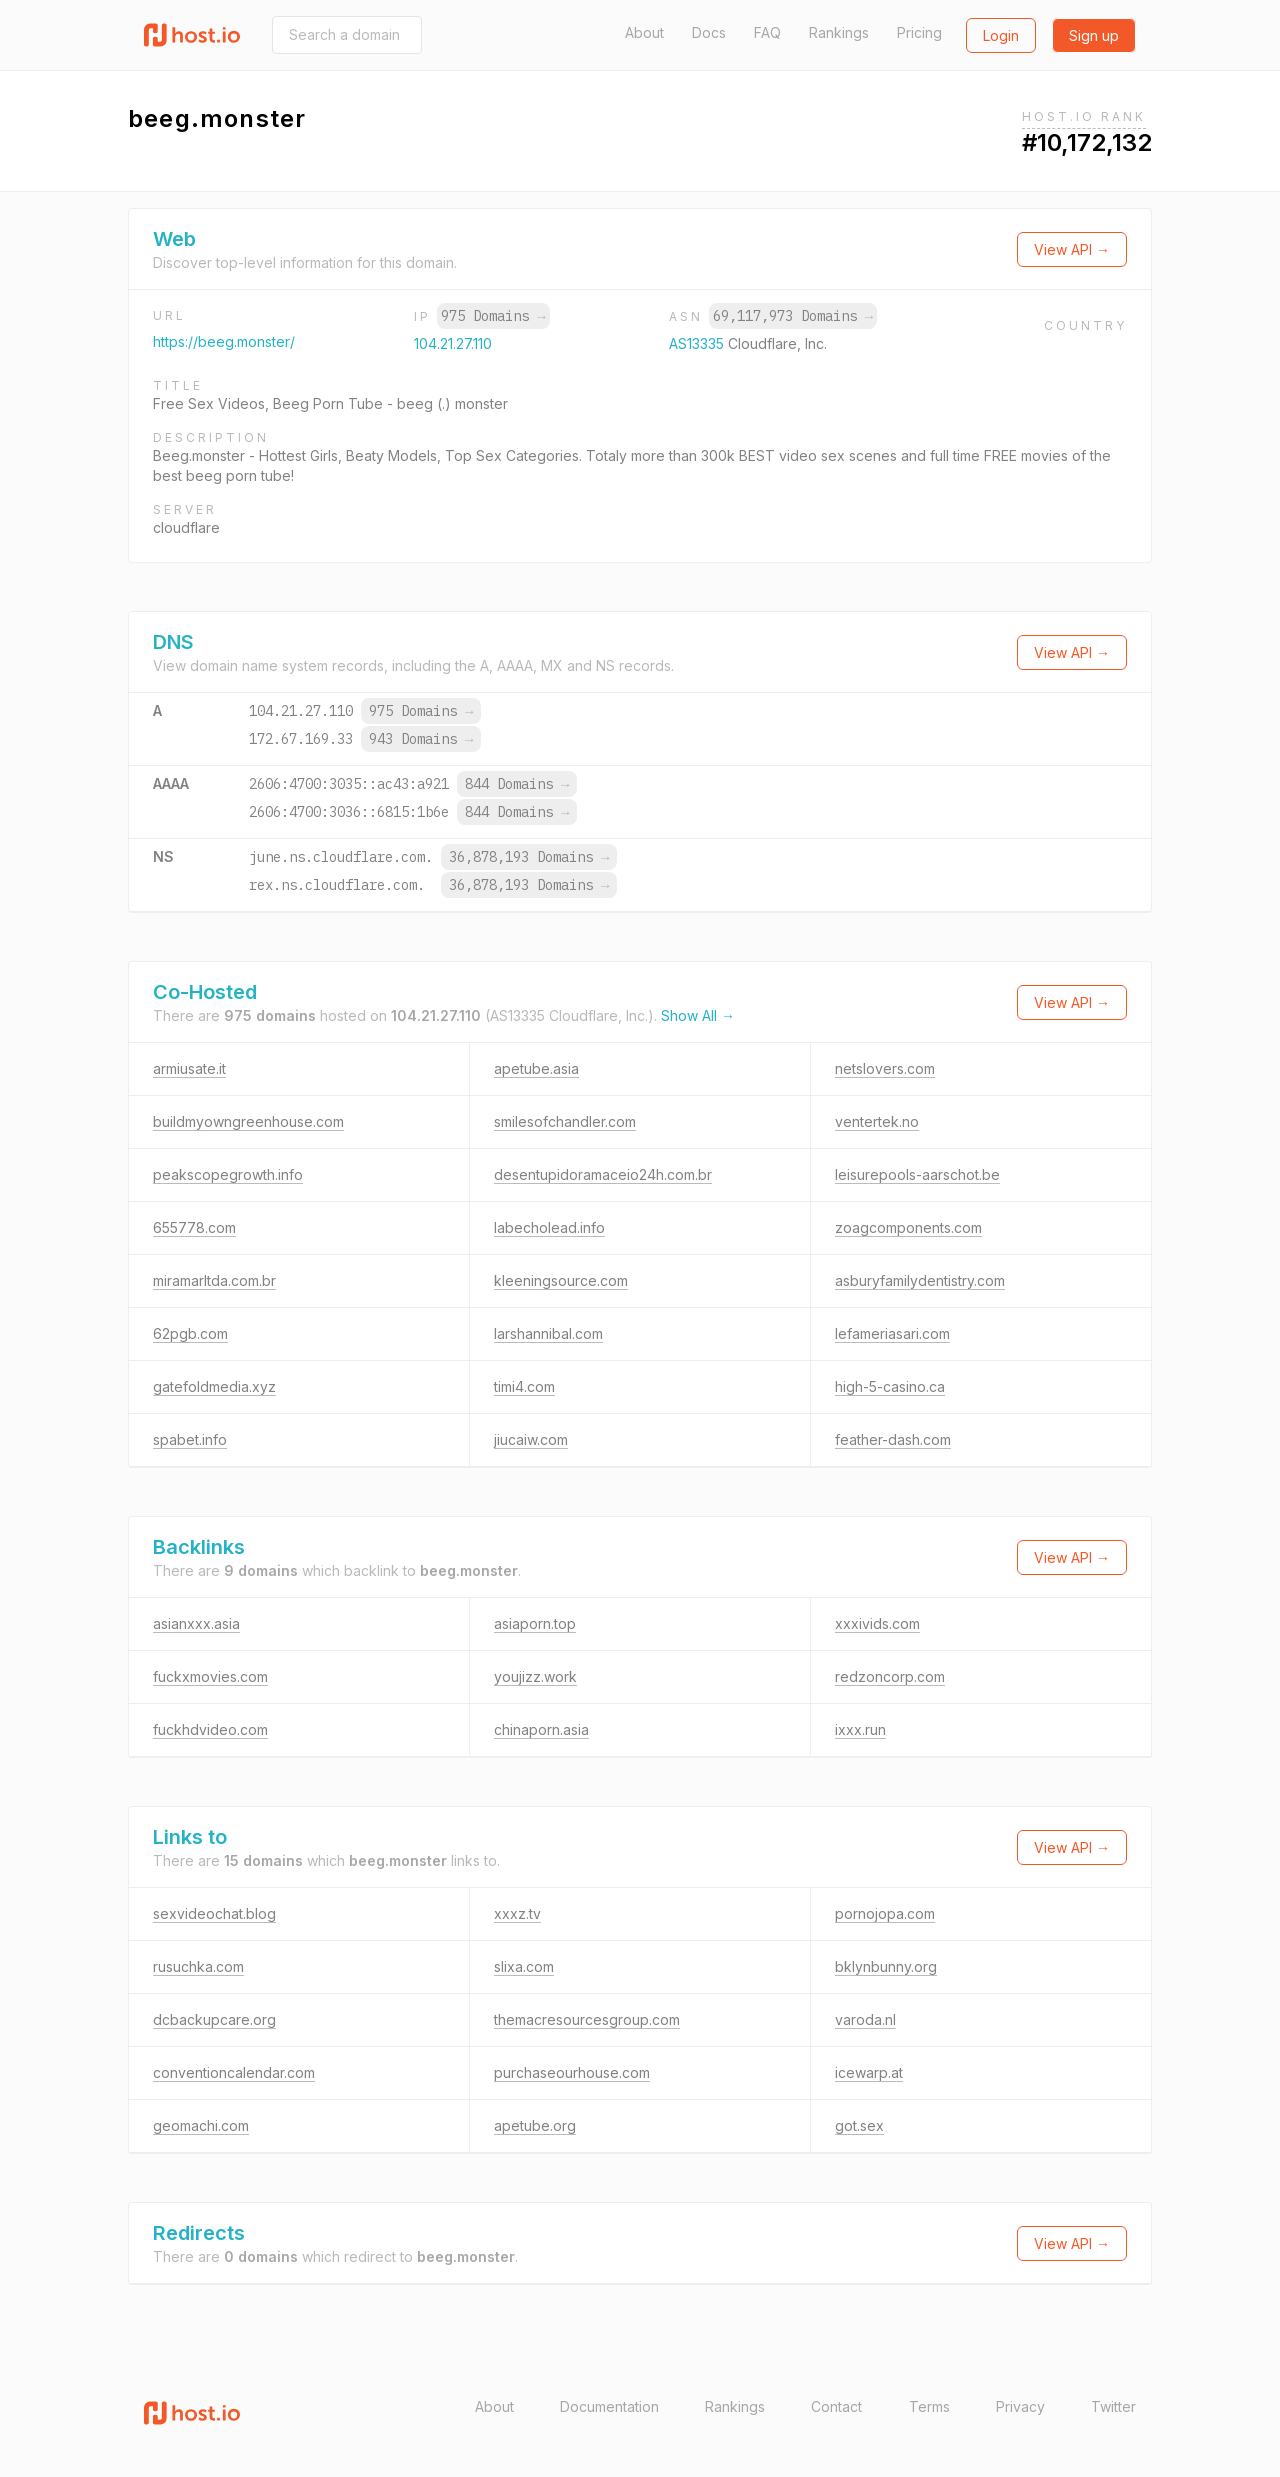  What do you see at coordinates (493, 316) in the screenshot?
I see `975 Domains` at bounding box center [493, 316].